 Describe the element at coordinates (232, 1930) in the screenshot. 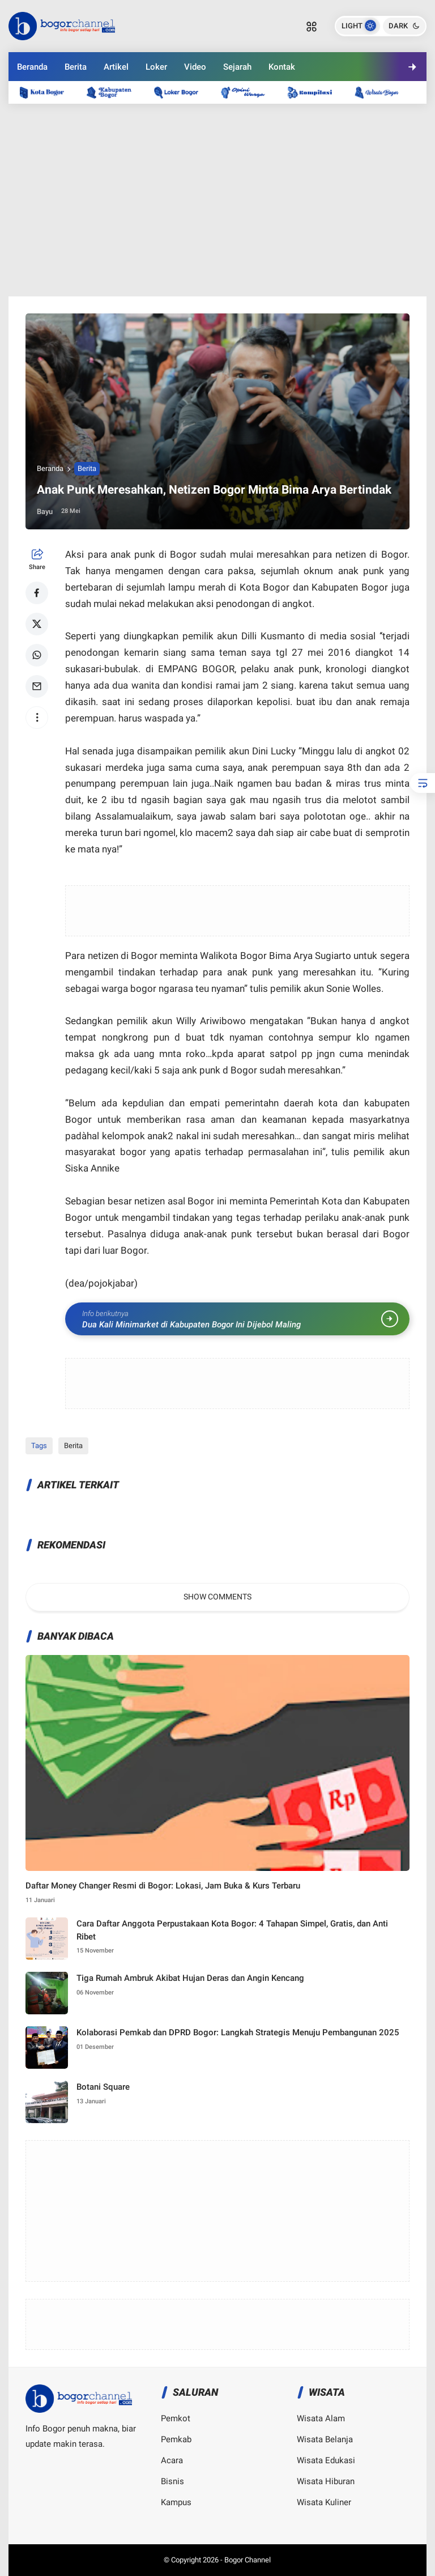

I see `Cara Daftar Anggota Perpustakaan Kota Bogor: 4 Tahapan Simpel, Gratis, dan Anti Ribet` at that location.